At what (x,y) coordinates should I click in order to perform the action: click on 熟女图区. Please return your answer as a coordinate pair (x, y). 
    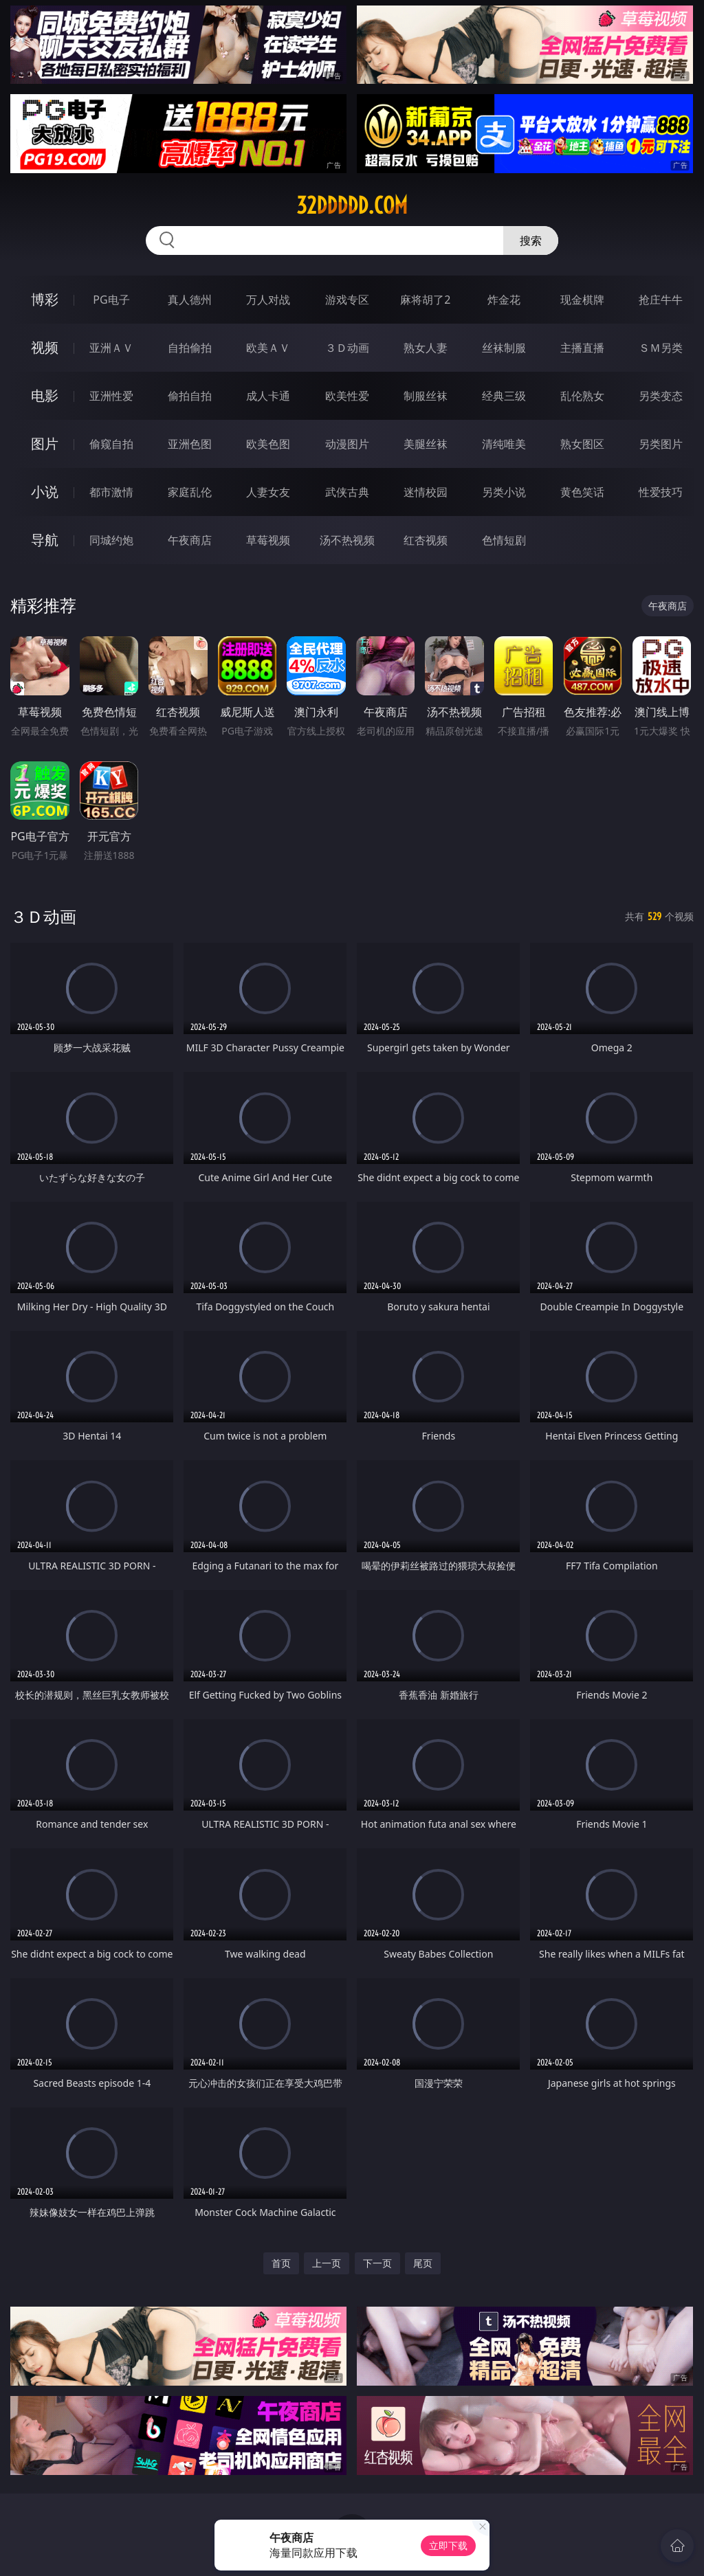
    Looking at the image, I should click on (582, 443).